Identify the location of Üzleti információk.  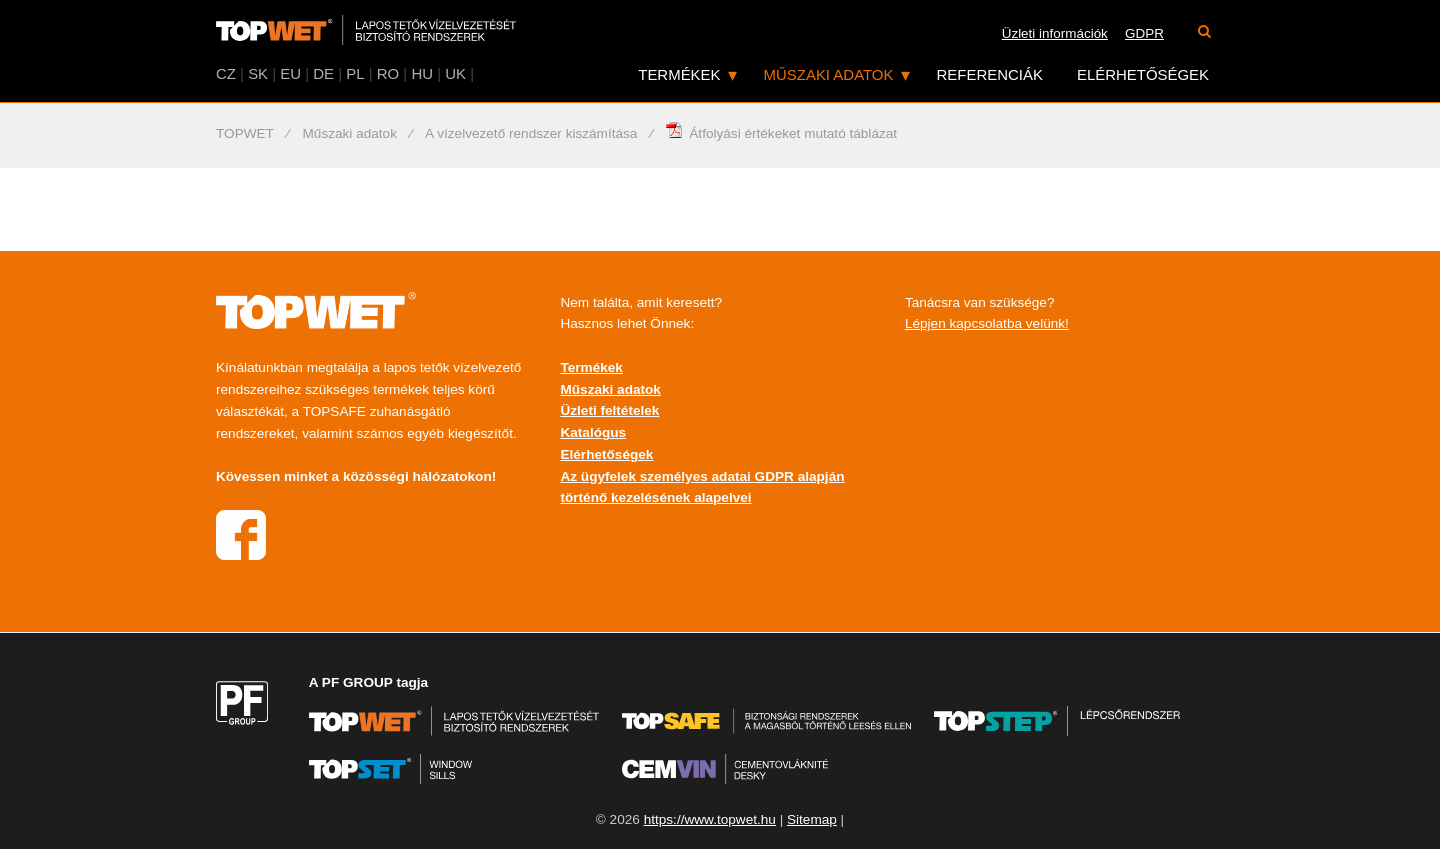
(1055, 33).